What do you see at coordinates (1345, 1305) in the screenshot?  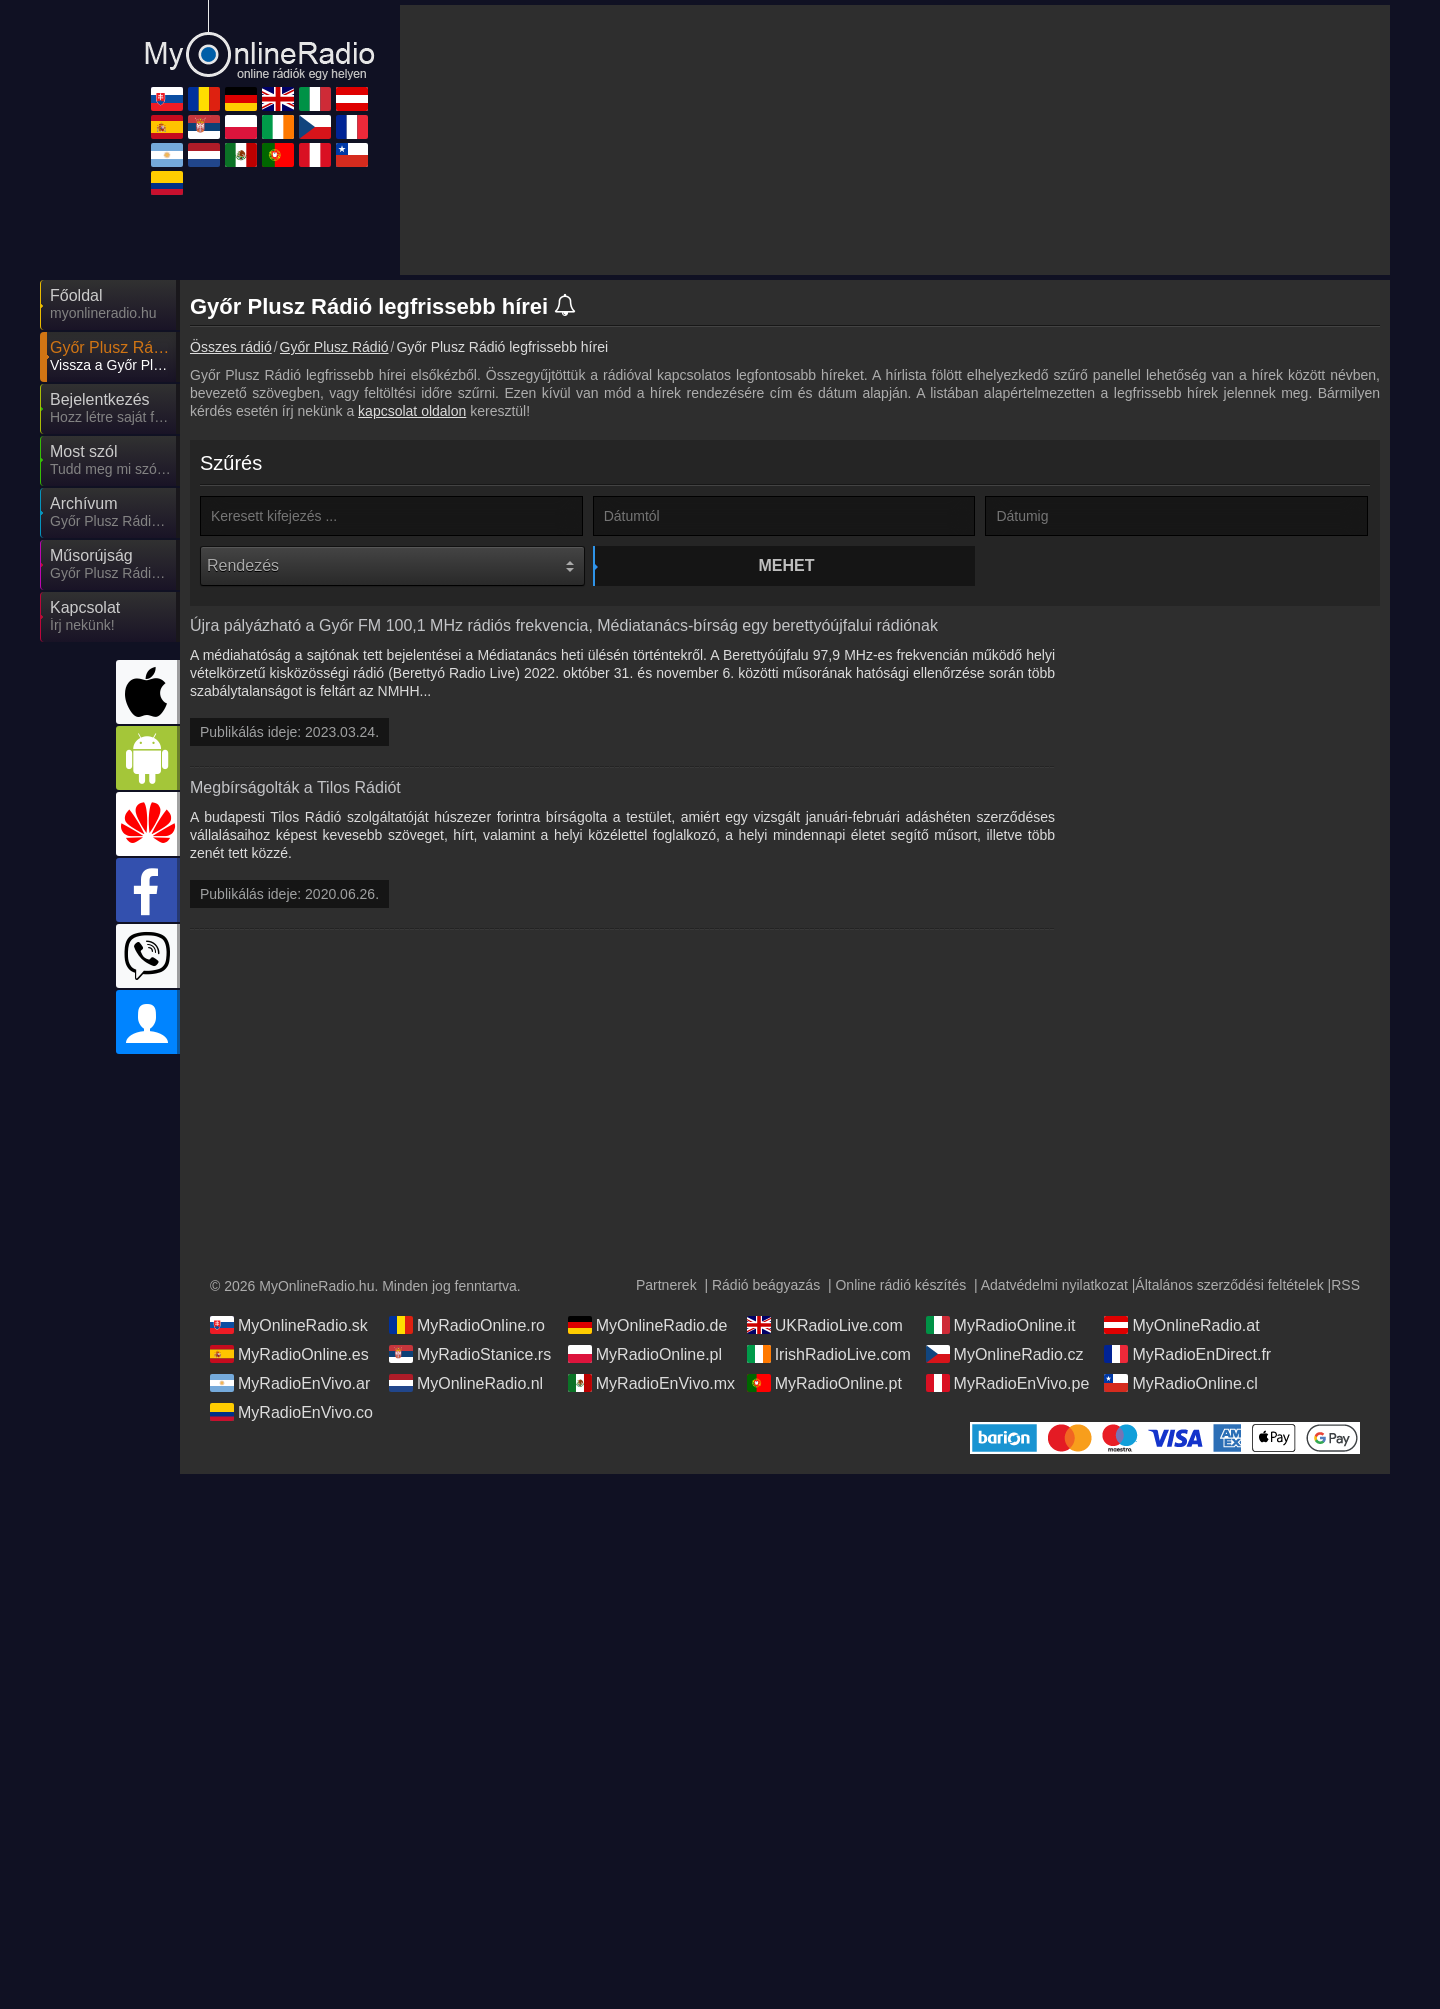 I see `RSS` at bounding box center [1345, 1305].